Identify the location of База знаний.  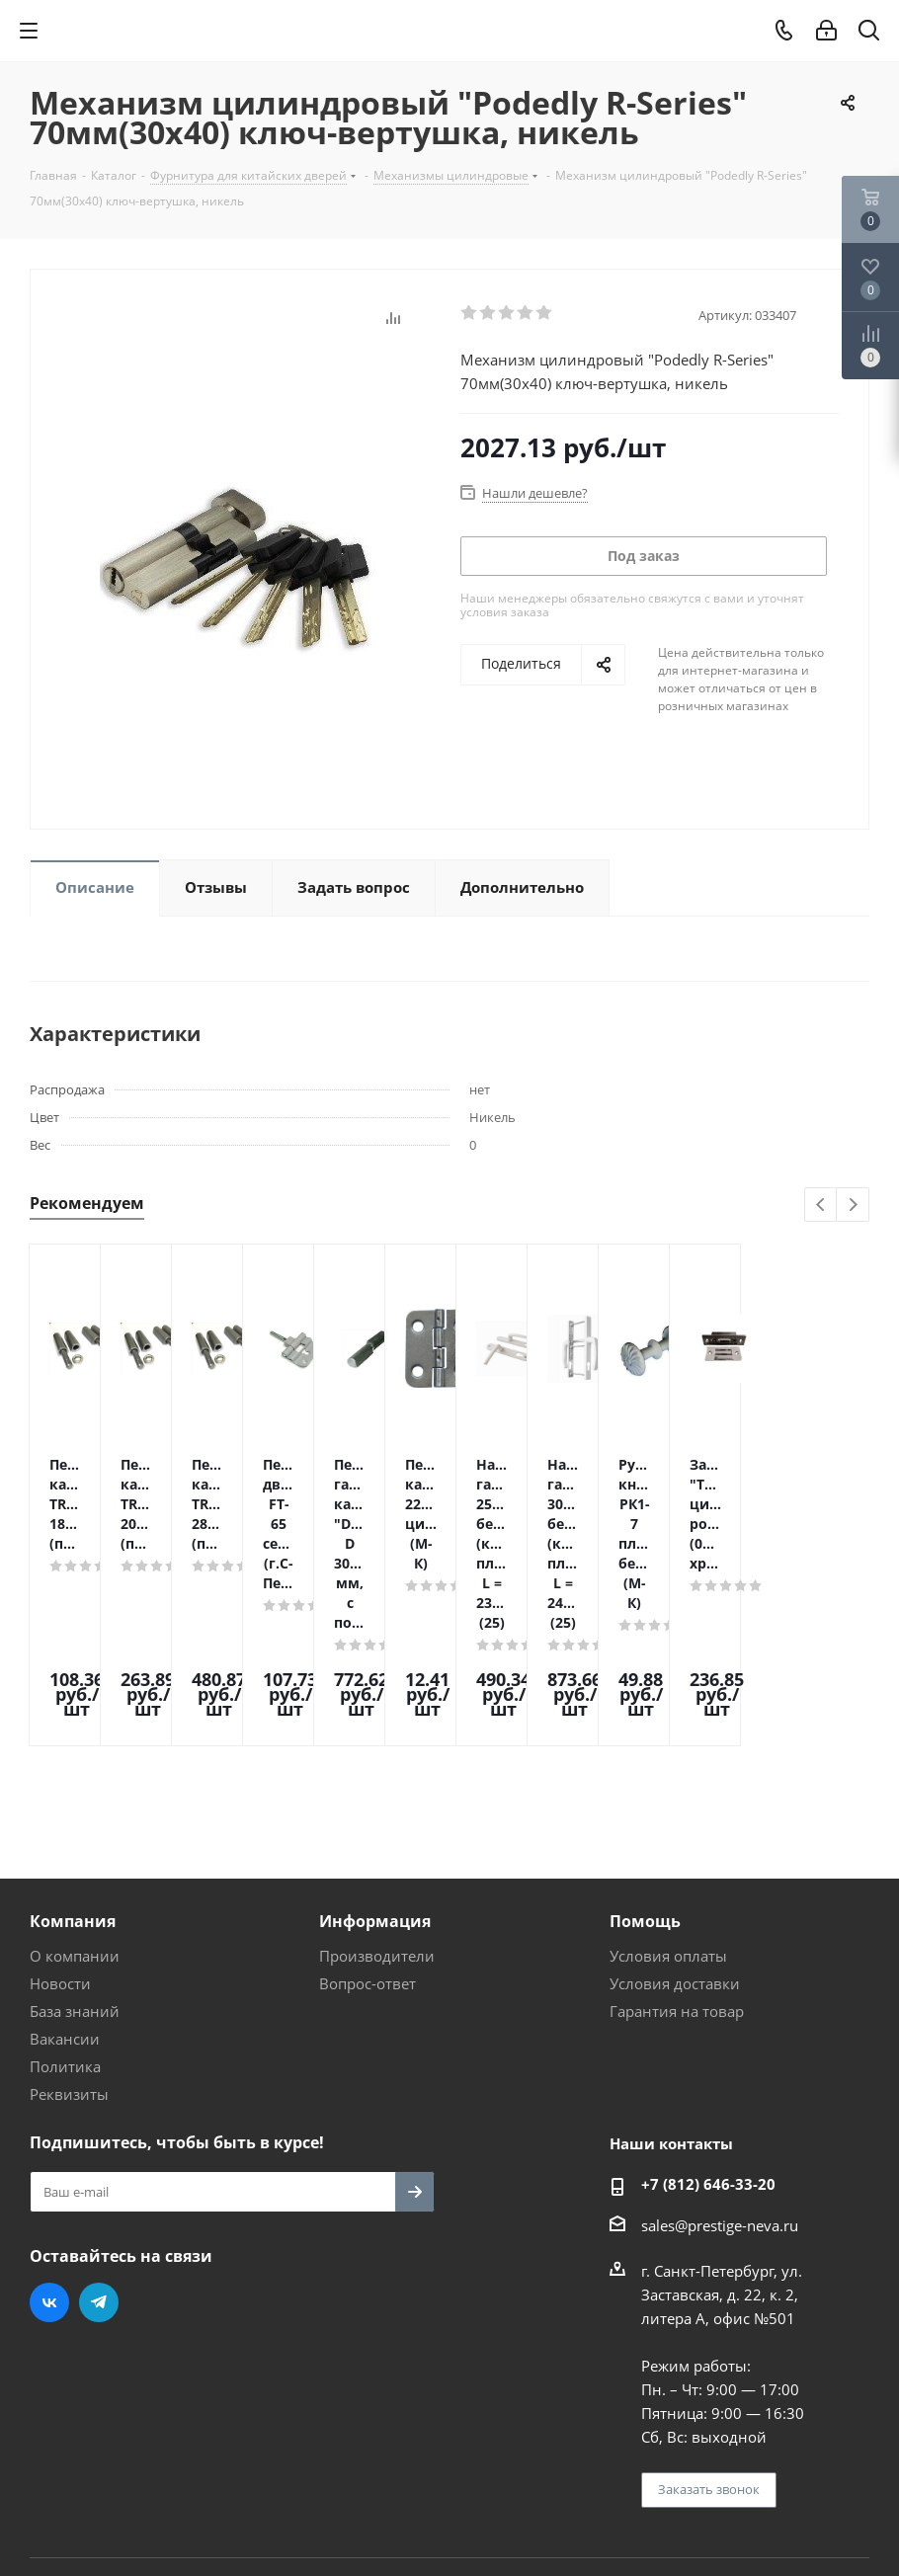
(75, 1863).